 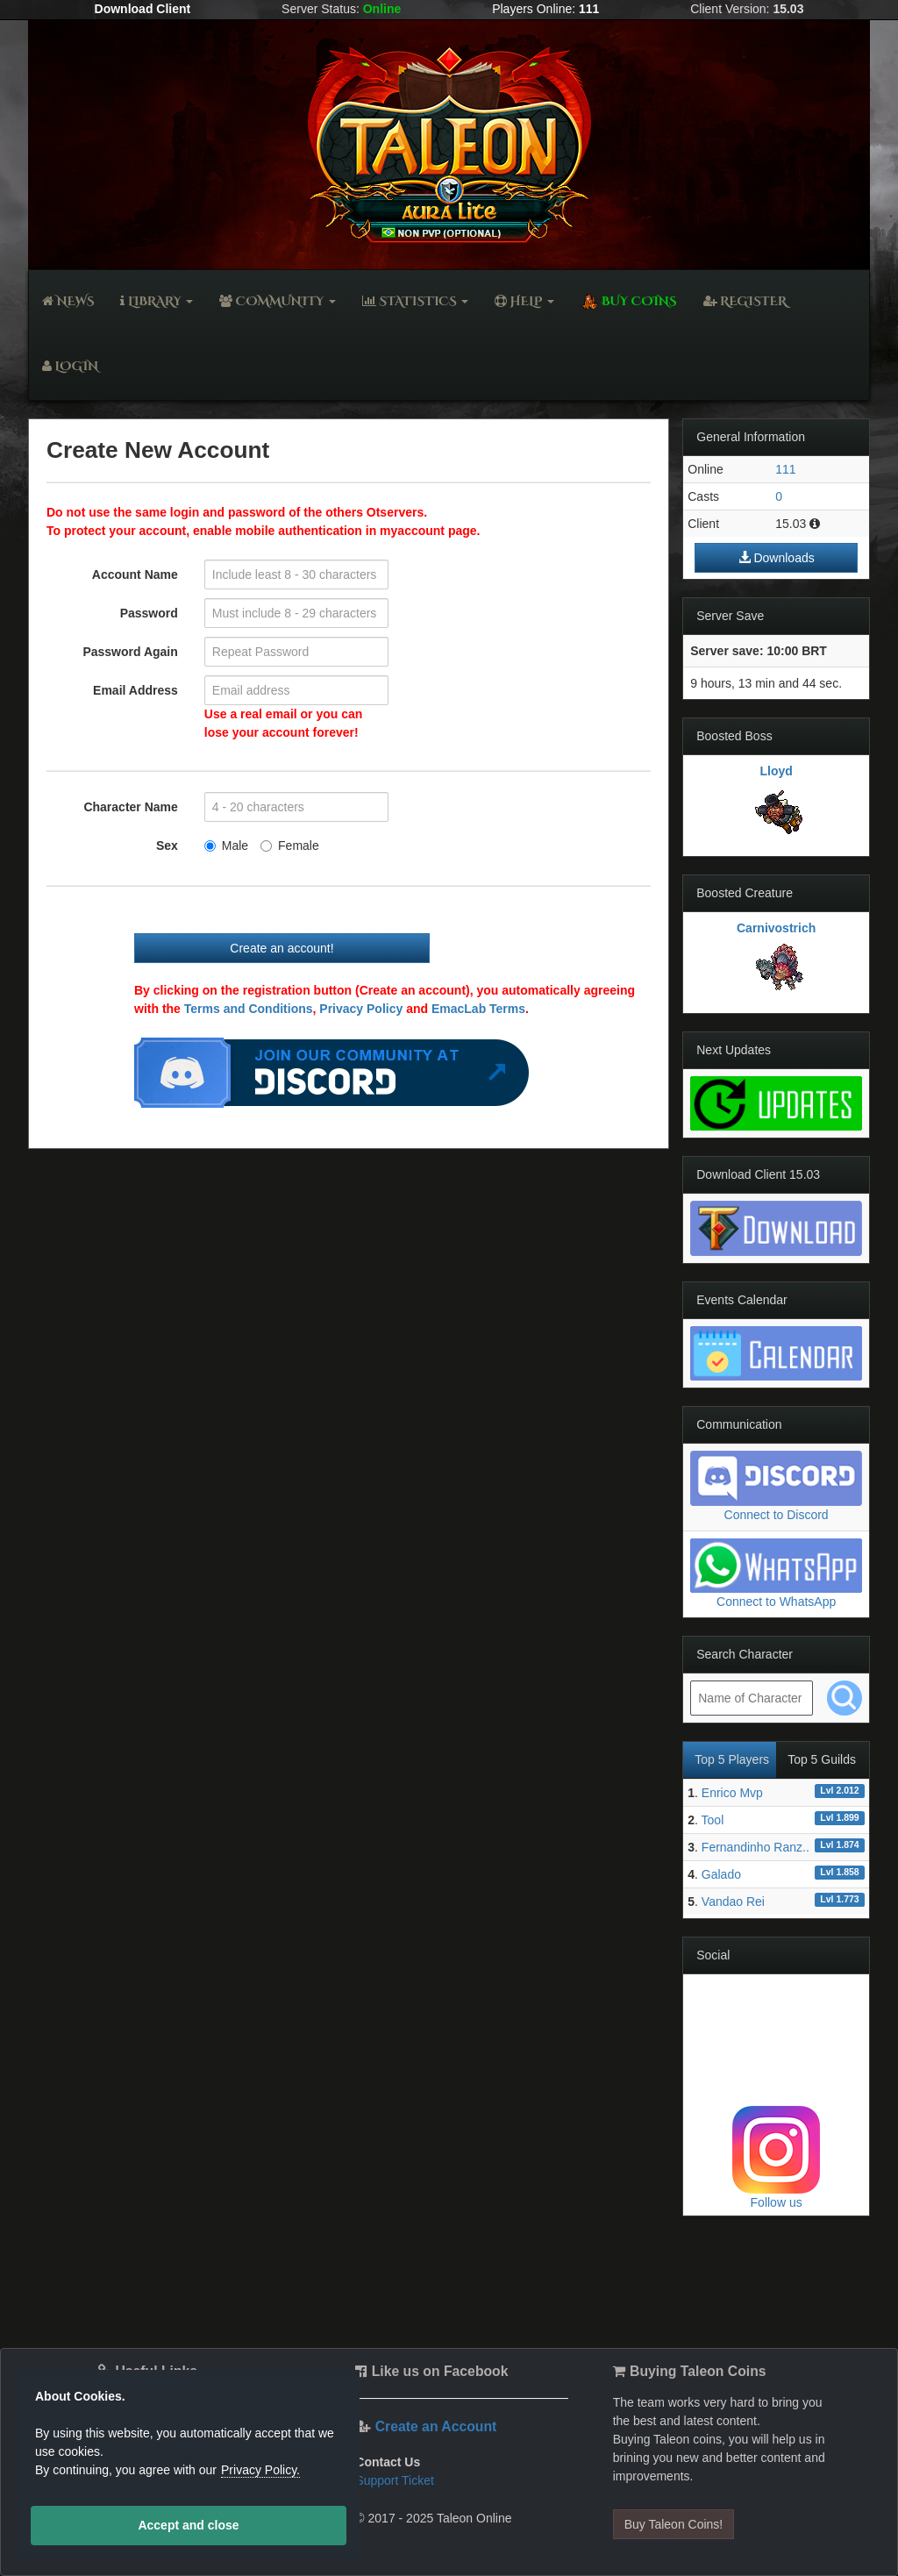 I want to click on Male, so click(x=226, y=845).